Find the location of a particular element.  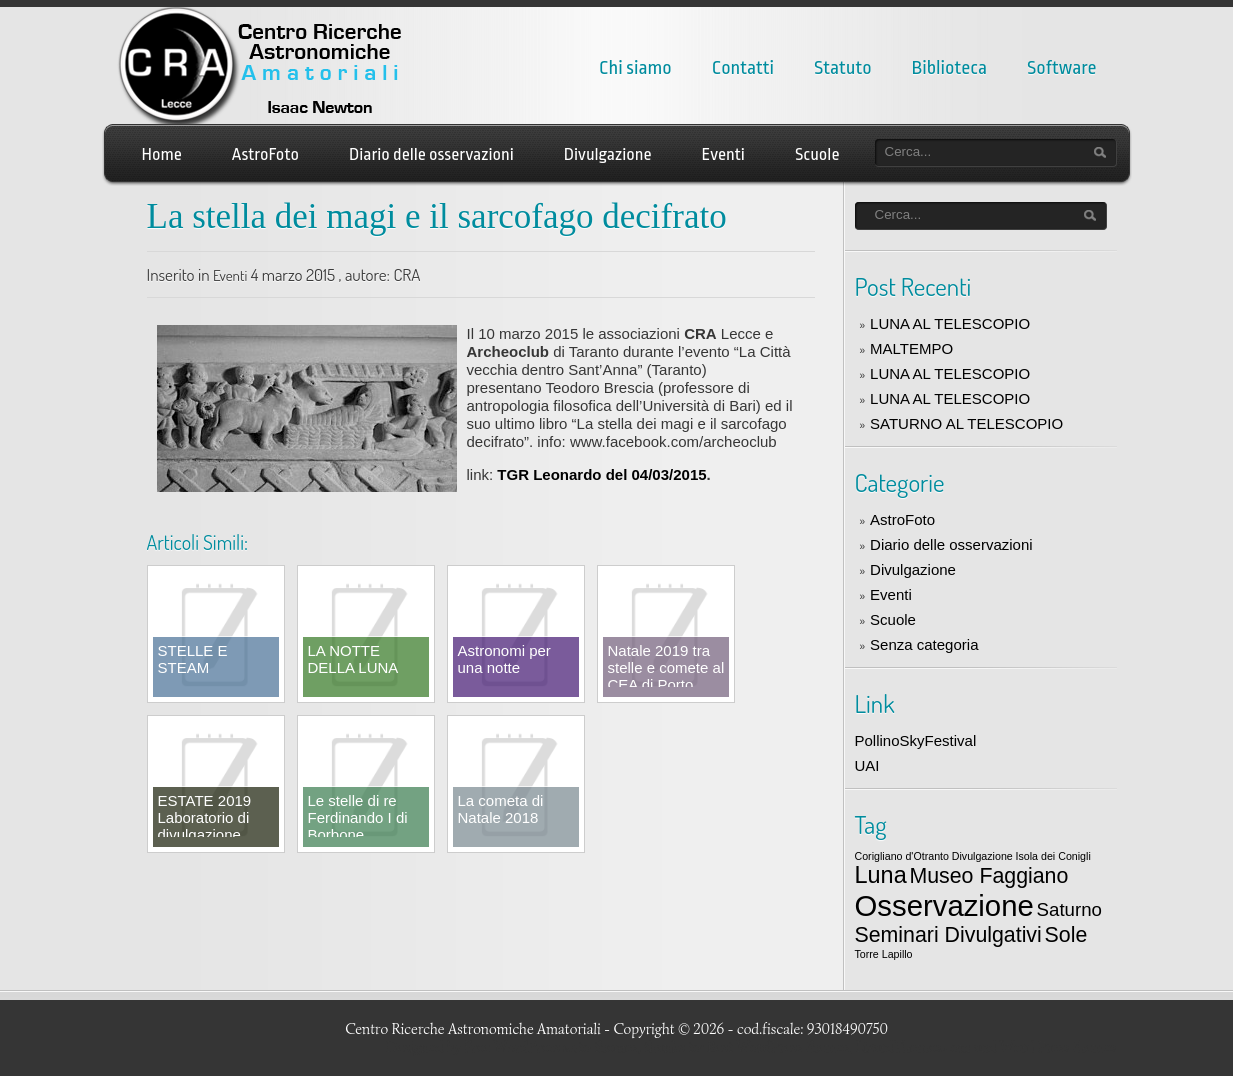

Diario delle osservazioni is located at coordinates (431, 154).